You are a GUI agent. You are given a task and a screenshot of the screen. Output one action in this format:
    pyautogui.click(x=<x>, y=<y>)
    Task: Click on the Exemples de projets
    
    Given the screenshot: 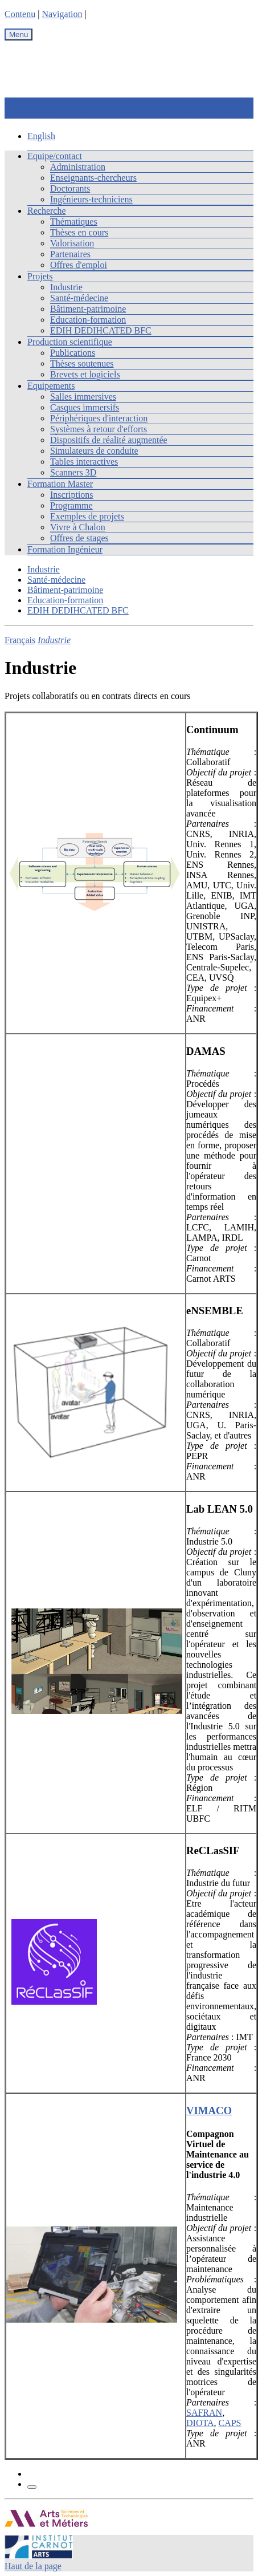 What is the action you would take?
    pyautogui.click(x=87, y=516)
    